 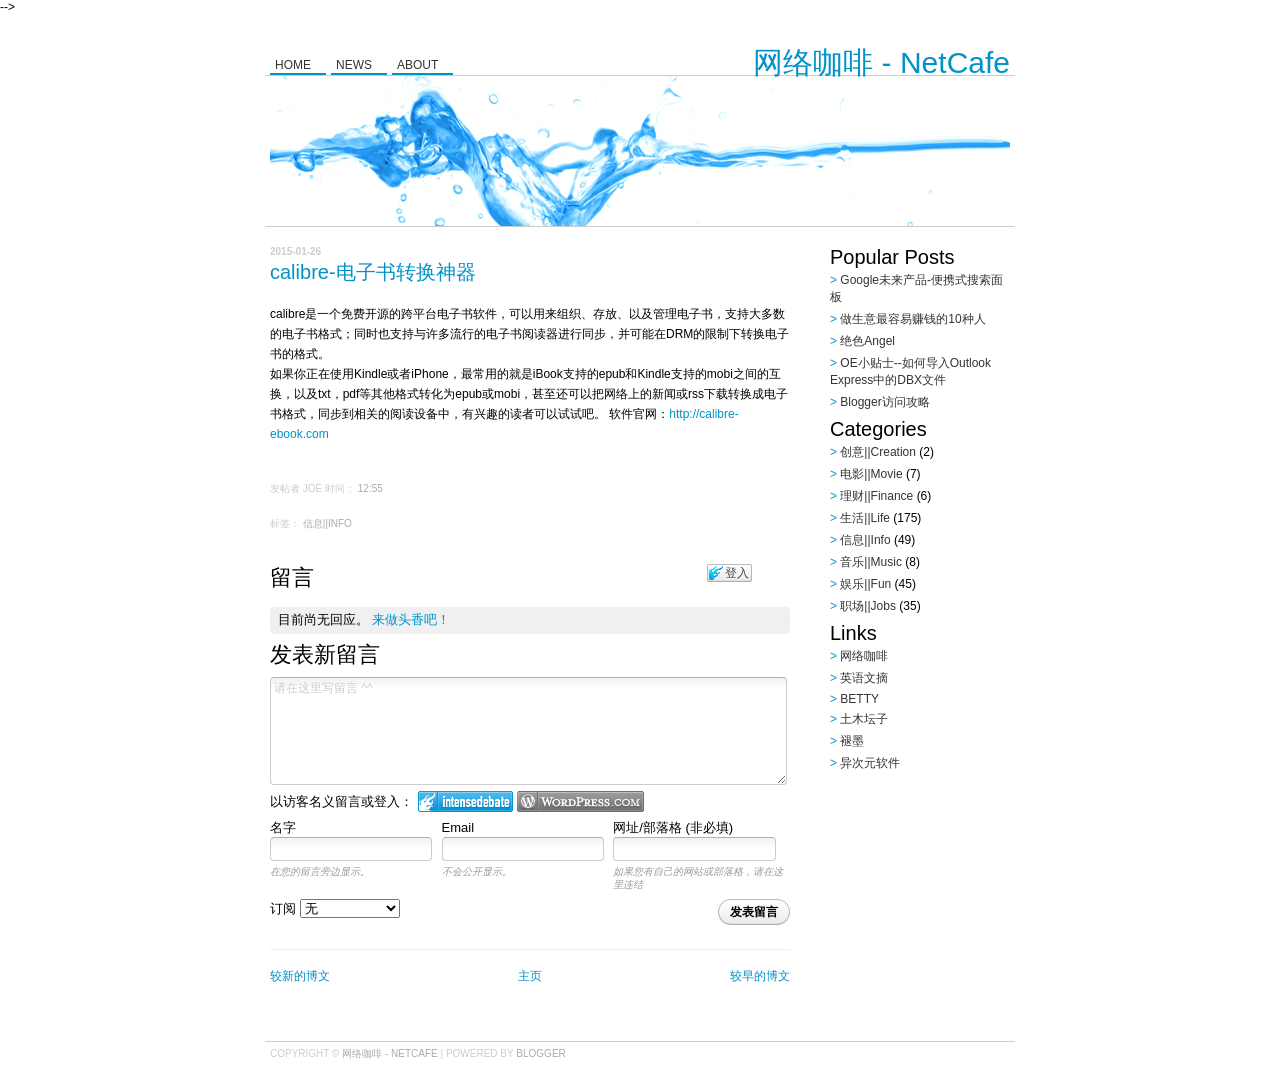 I want to click on 名字, so click(x=283, y=827).